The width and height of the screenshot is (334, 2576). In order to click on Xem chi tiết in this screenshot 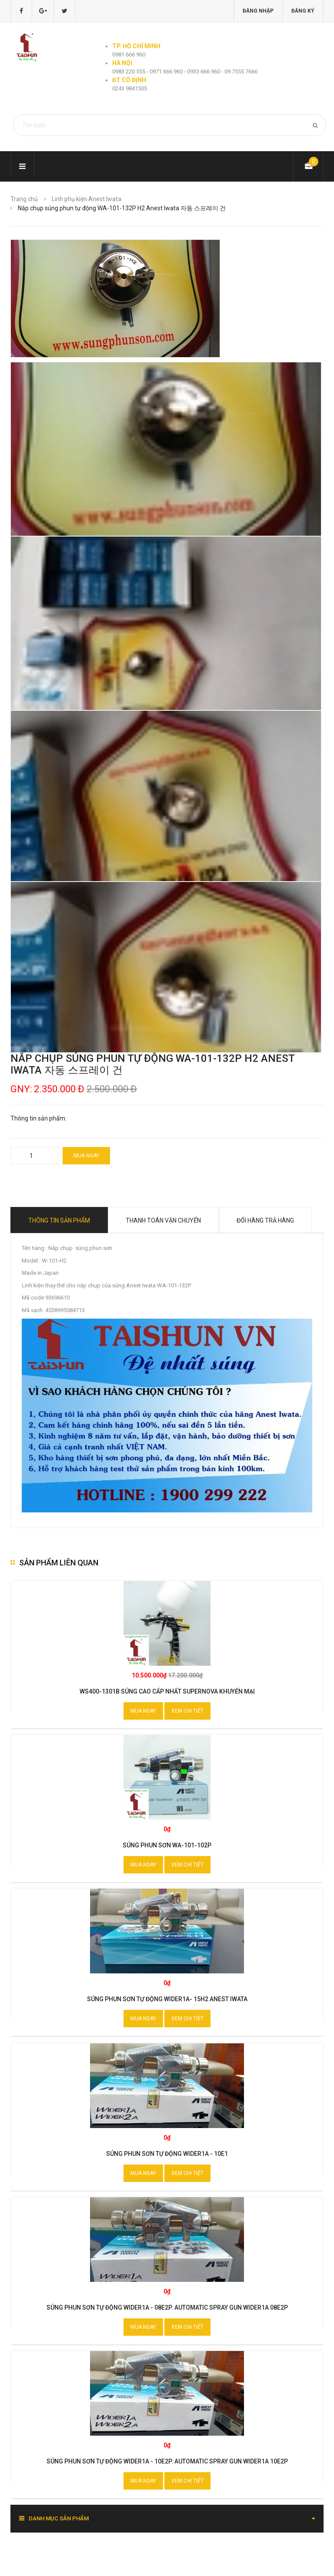, I will do `click(187, 1711)`.